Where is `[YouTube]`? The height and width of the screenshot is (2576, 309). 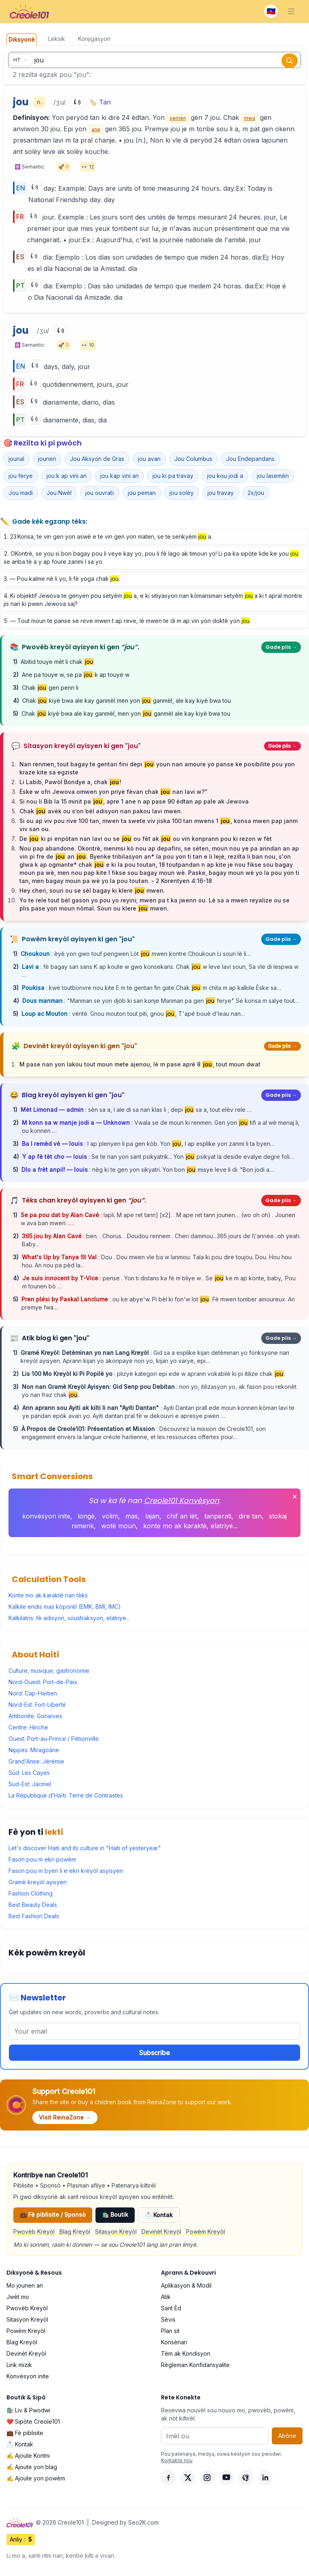 [YouTube] is located at coordinates (226, 2477).